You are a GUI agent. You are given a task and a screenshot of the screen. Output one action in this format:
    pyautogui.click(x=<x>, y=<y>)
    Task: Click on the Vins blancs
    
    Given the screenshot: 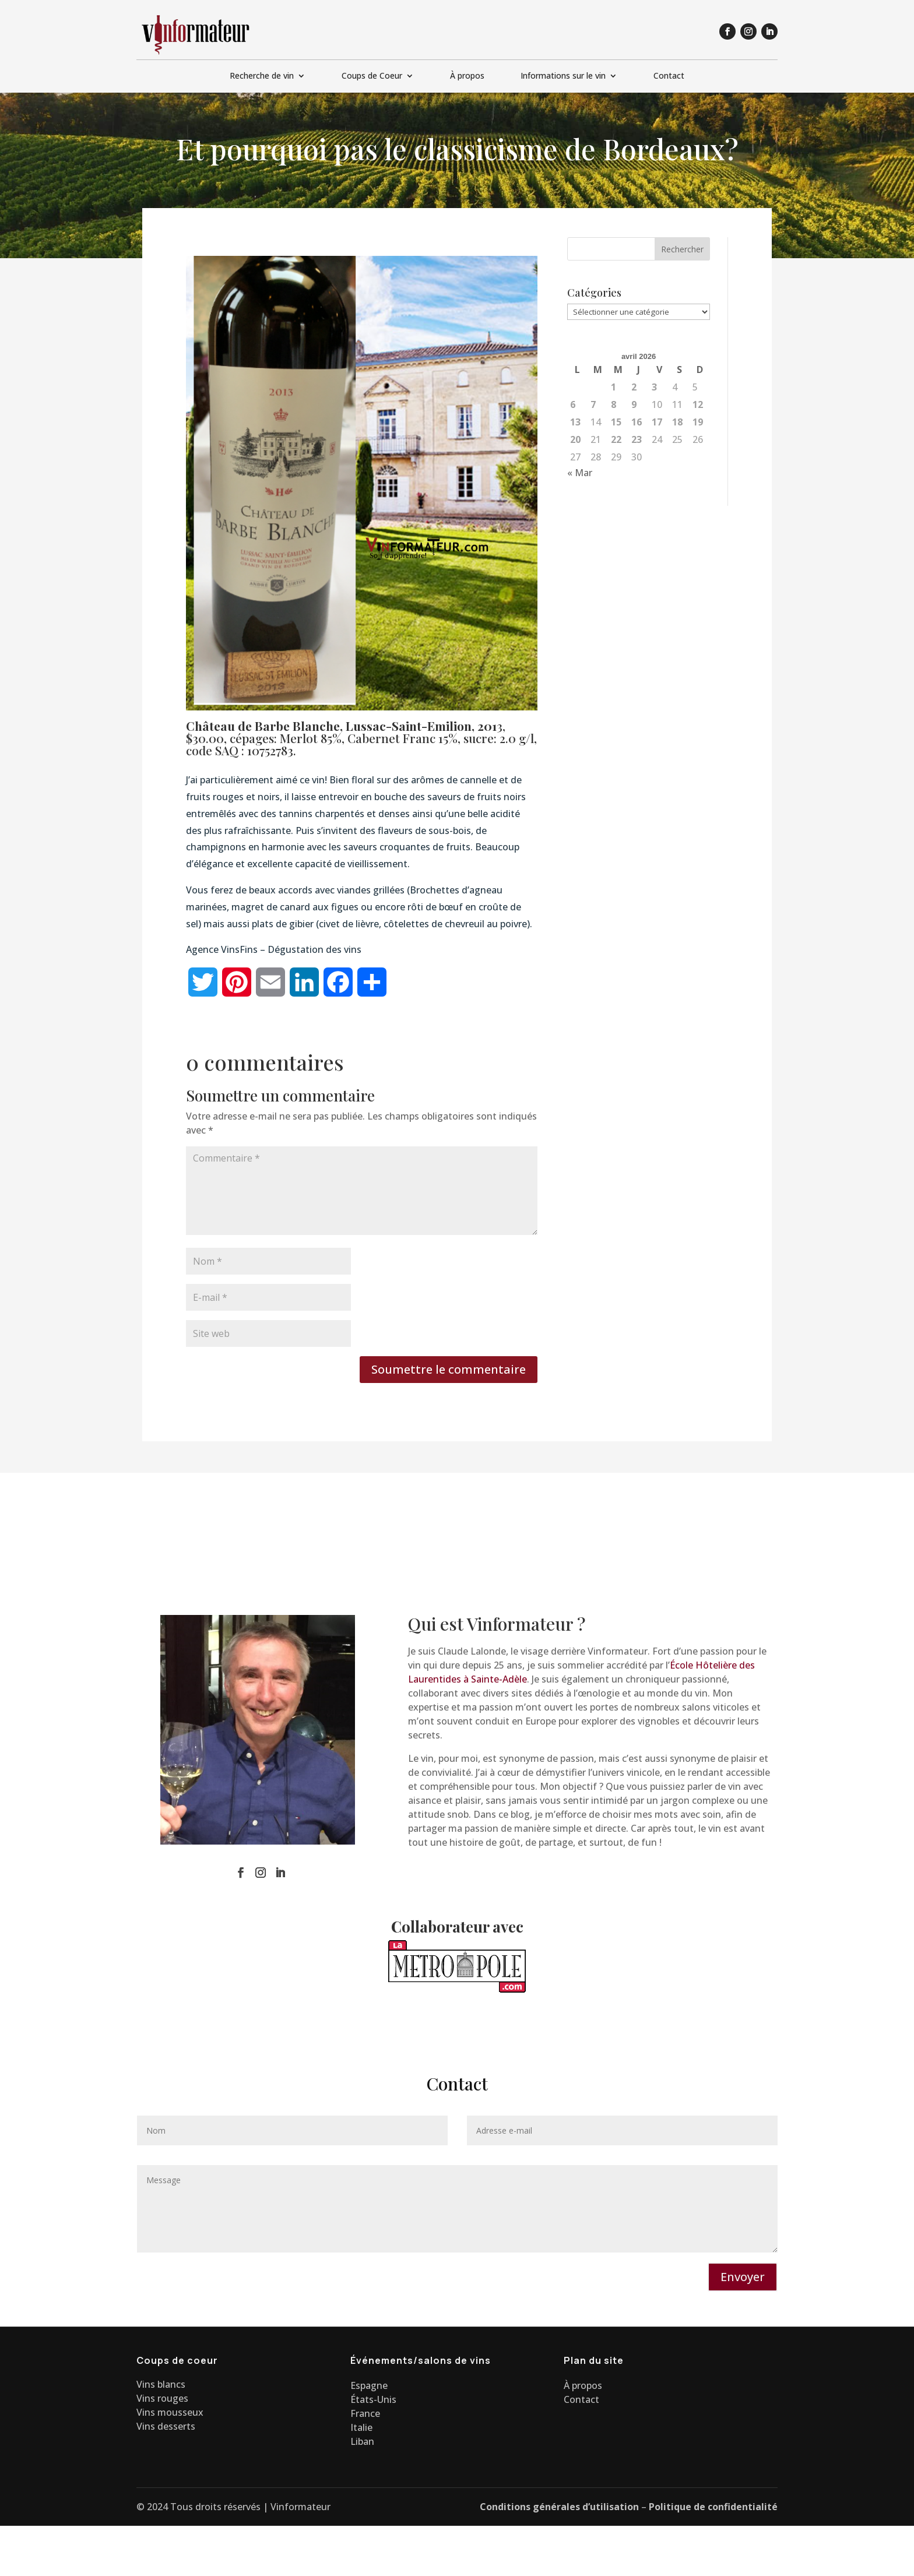 What is the action you would take?
    pyautogui.click(x=160, y=2384)
    